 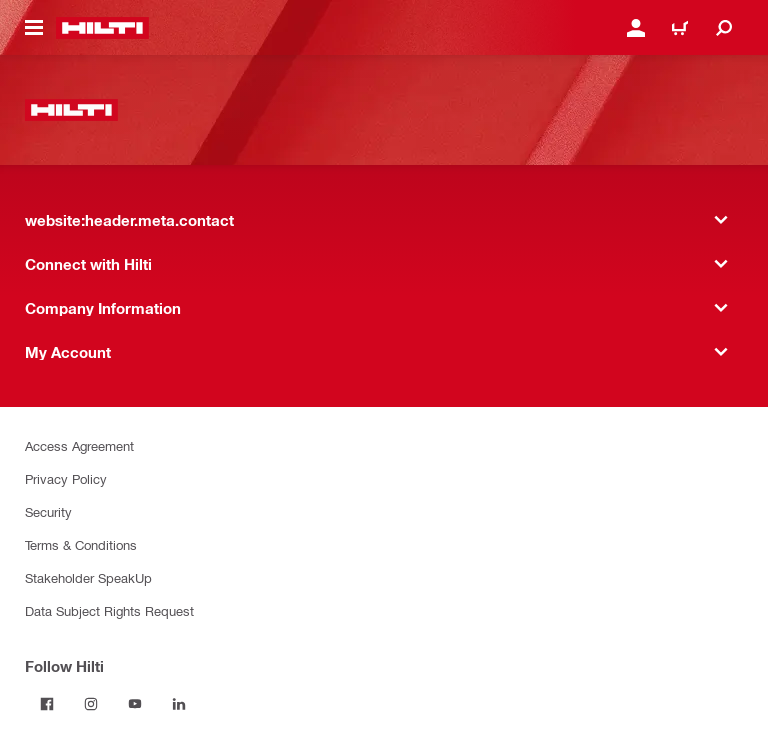 What do you see at coordinates (81, 544) in the screenshot?
I see `Terms & Conditions` at bounding box center [81, 544].